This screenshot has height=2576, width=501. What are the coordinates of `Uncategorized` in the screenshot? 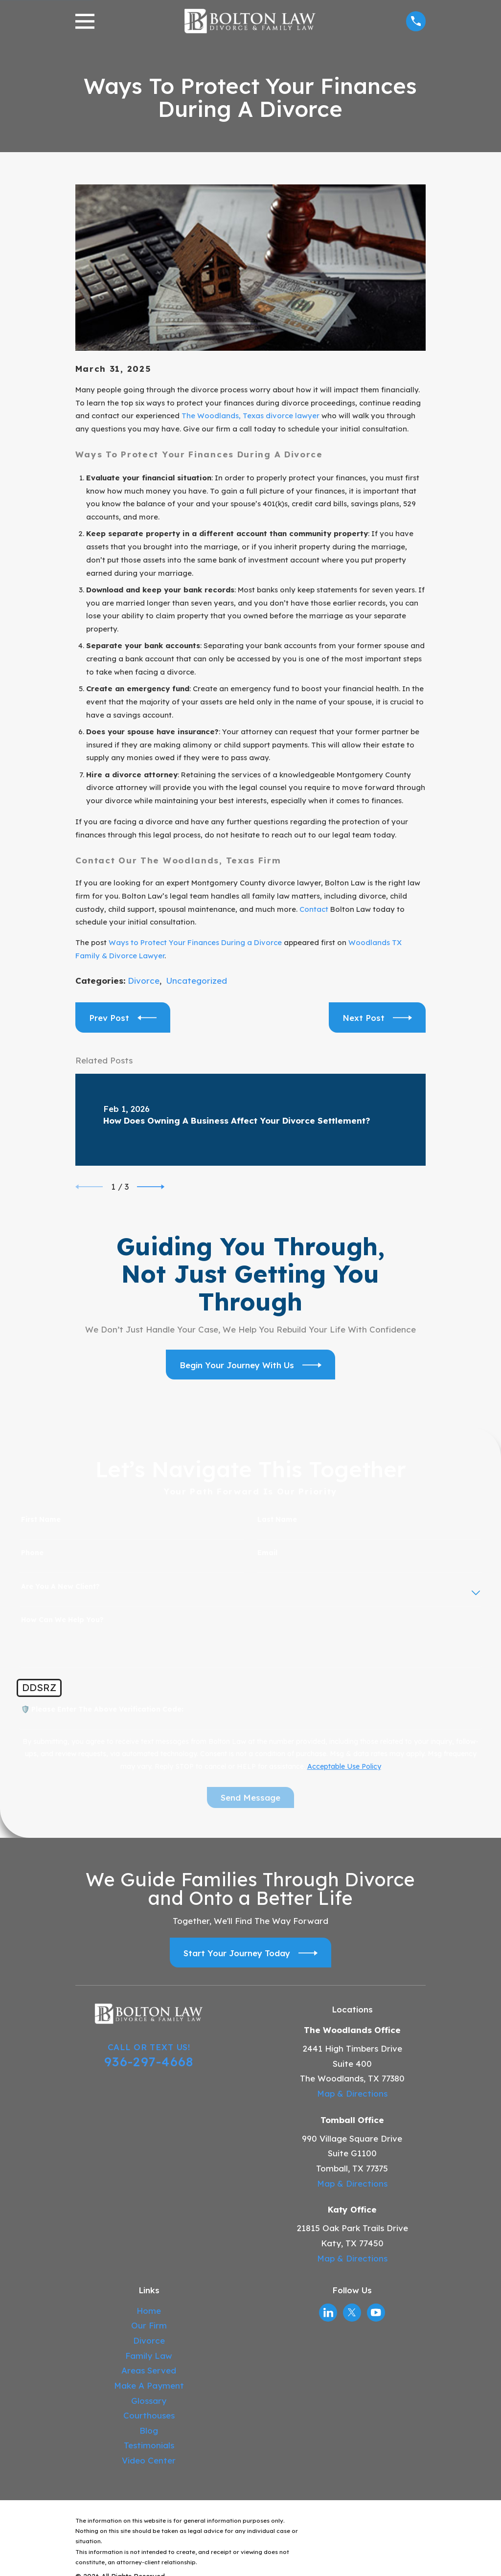 It's located at (196, 980).